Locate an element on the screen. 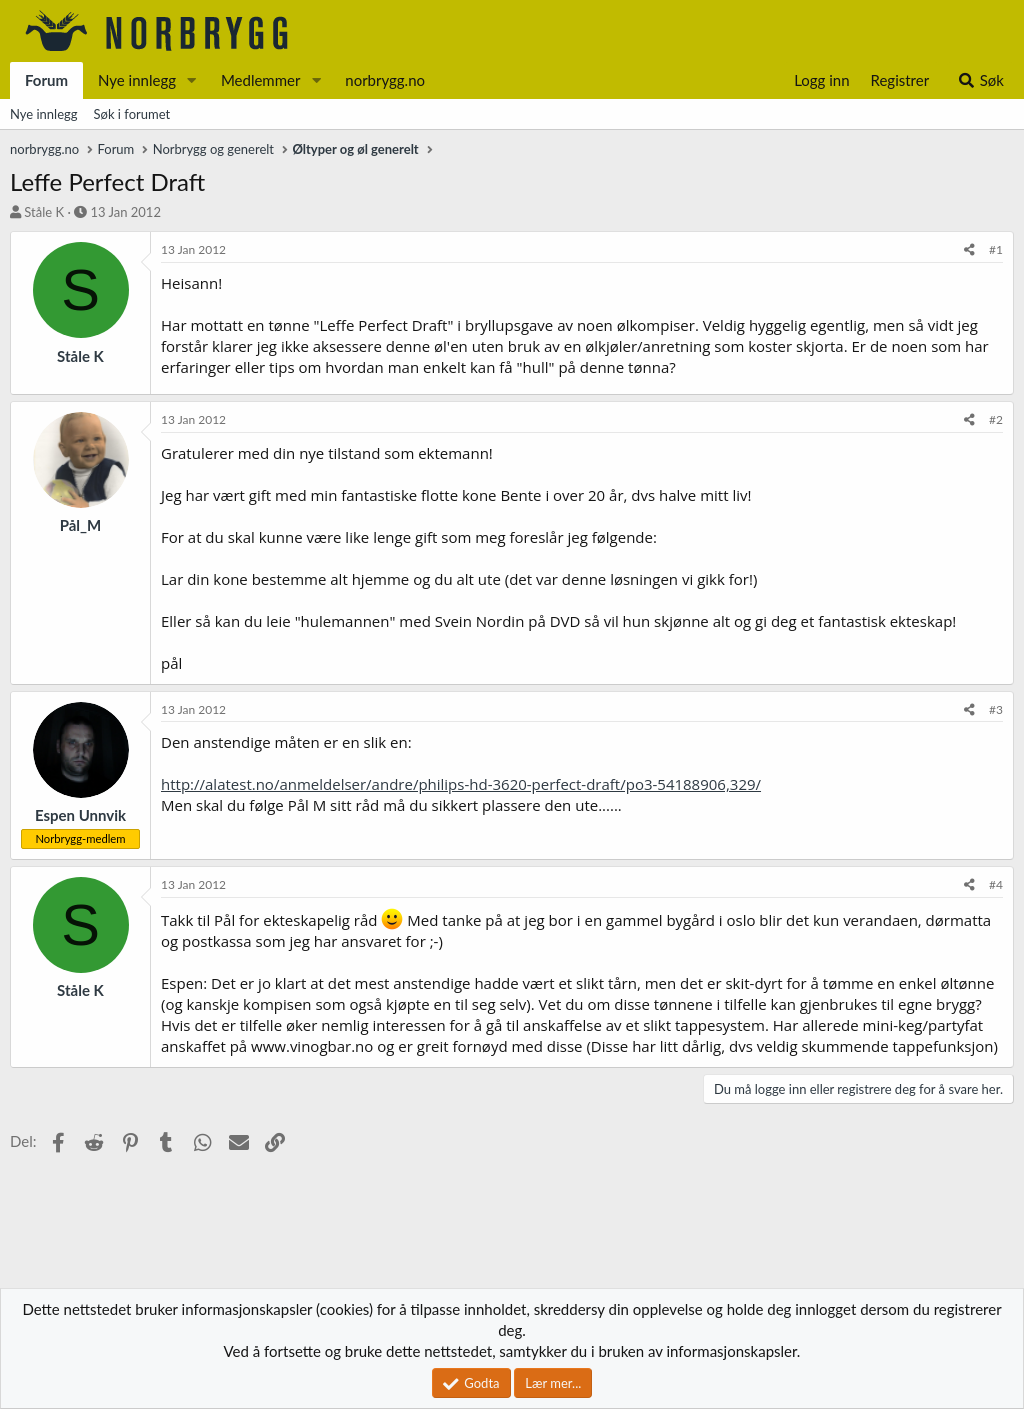 The image size is (1024, 1409). #1 is located at coordinates (996, 249).